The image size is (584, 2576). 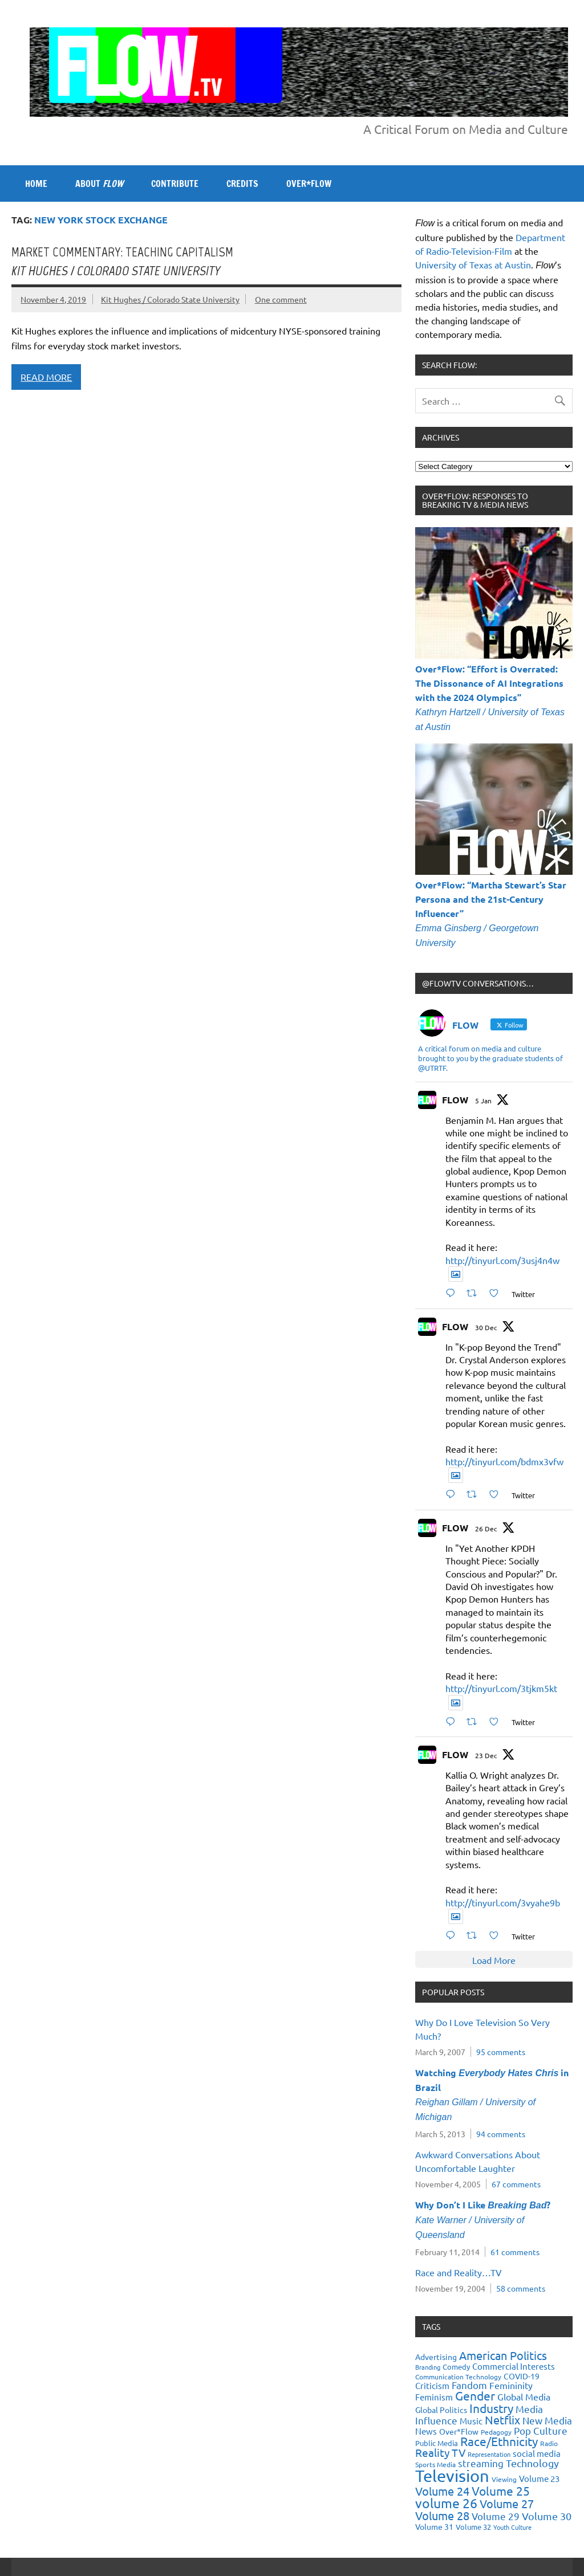 I want to click on Gender [Gender (59 items)], so click(x=475, y=2395).